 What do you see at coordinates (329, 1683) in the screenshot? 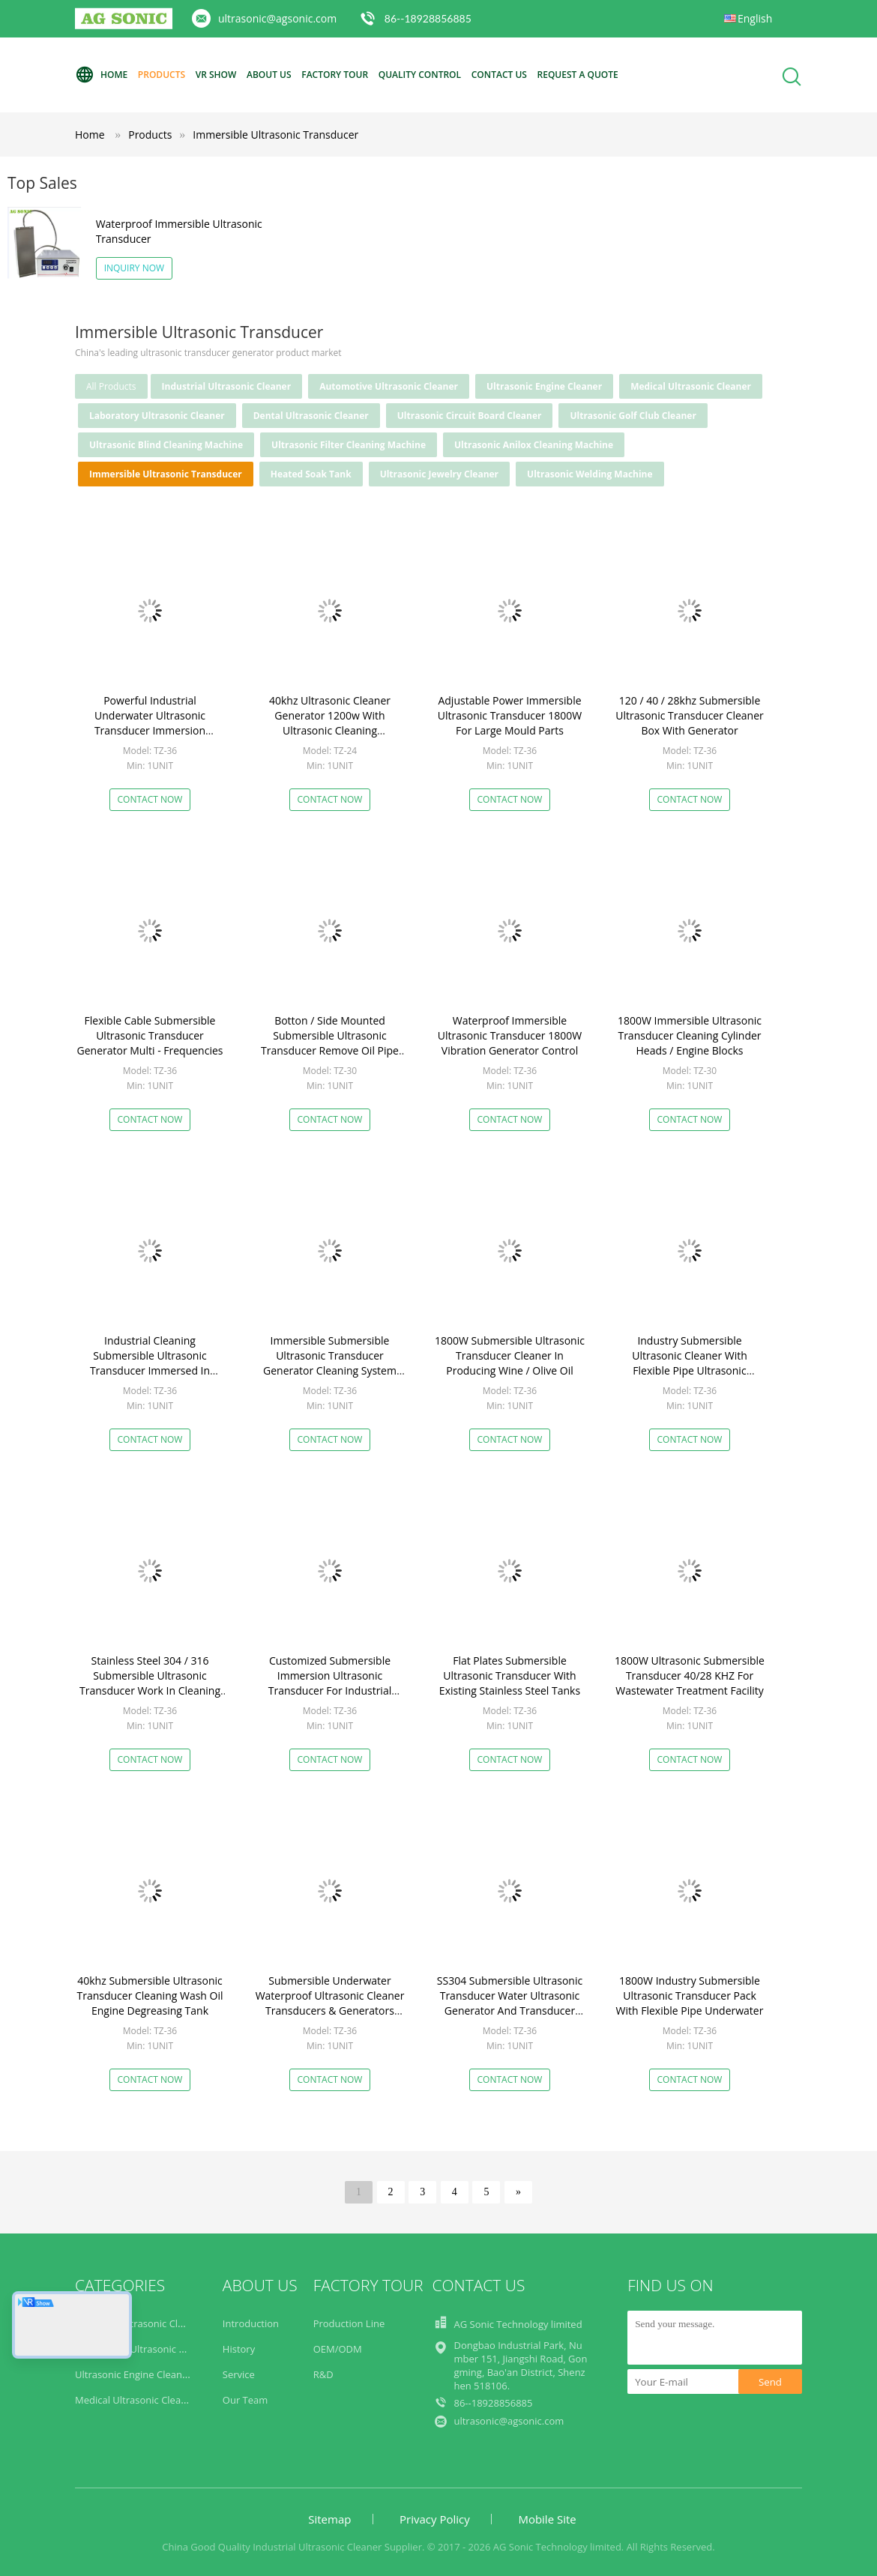
I see `Customized Submersible Immersion Ultrasonic Transducer For Industrial Cleaning` at bounding box center [329, 1683].